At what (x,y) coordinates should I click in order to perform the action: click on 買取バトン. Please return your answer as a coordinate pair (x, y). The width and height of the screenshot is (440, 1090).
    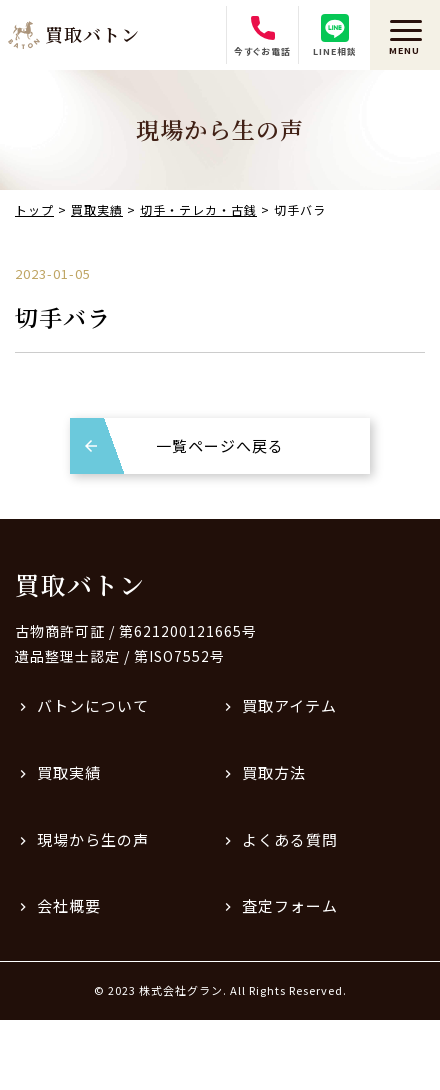
    Looking at the image, I should click on (80, 584).